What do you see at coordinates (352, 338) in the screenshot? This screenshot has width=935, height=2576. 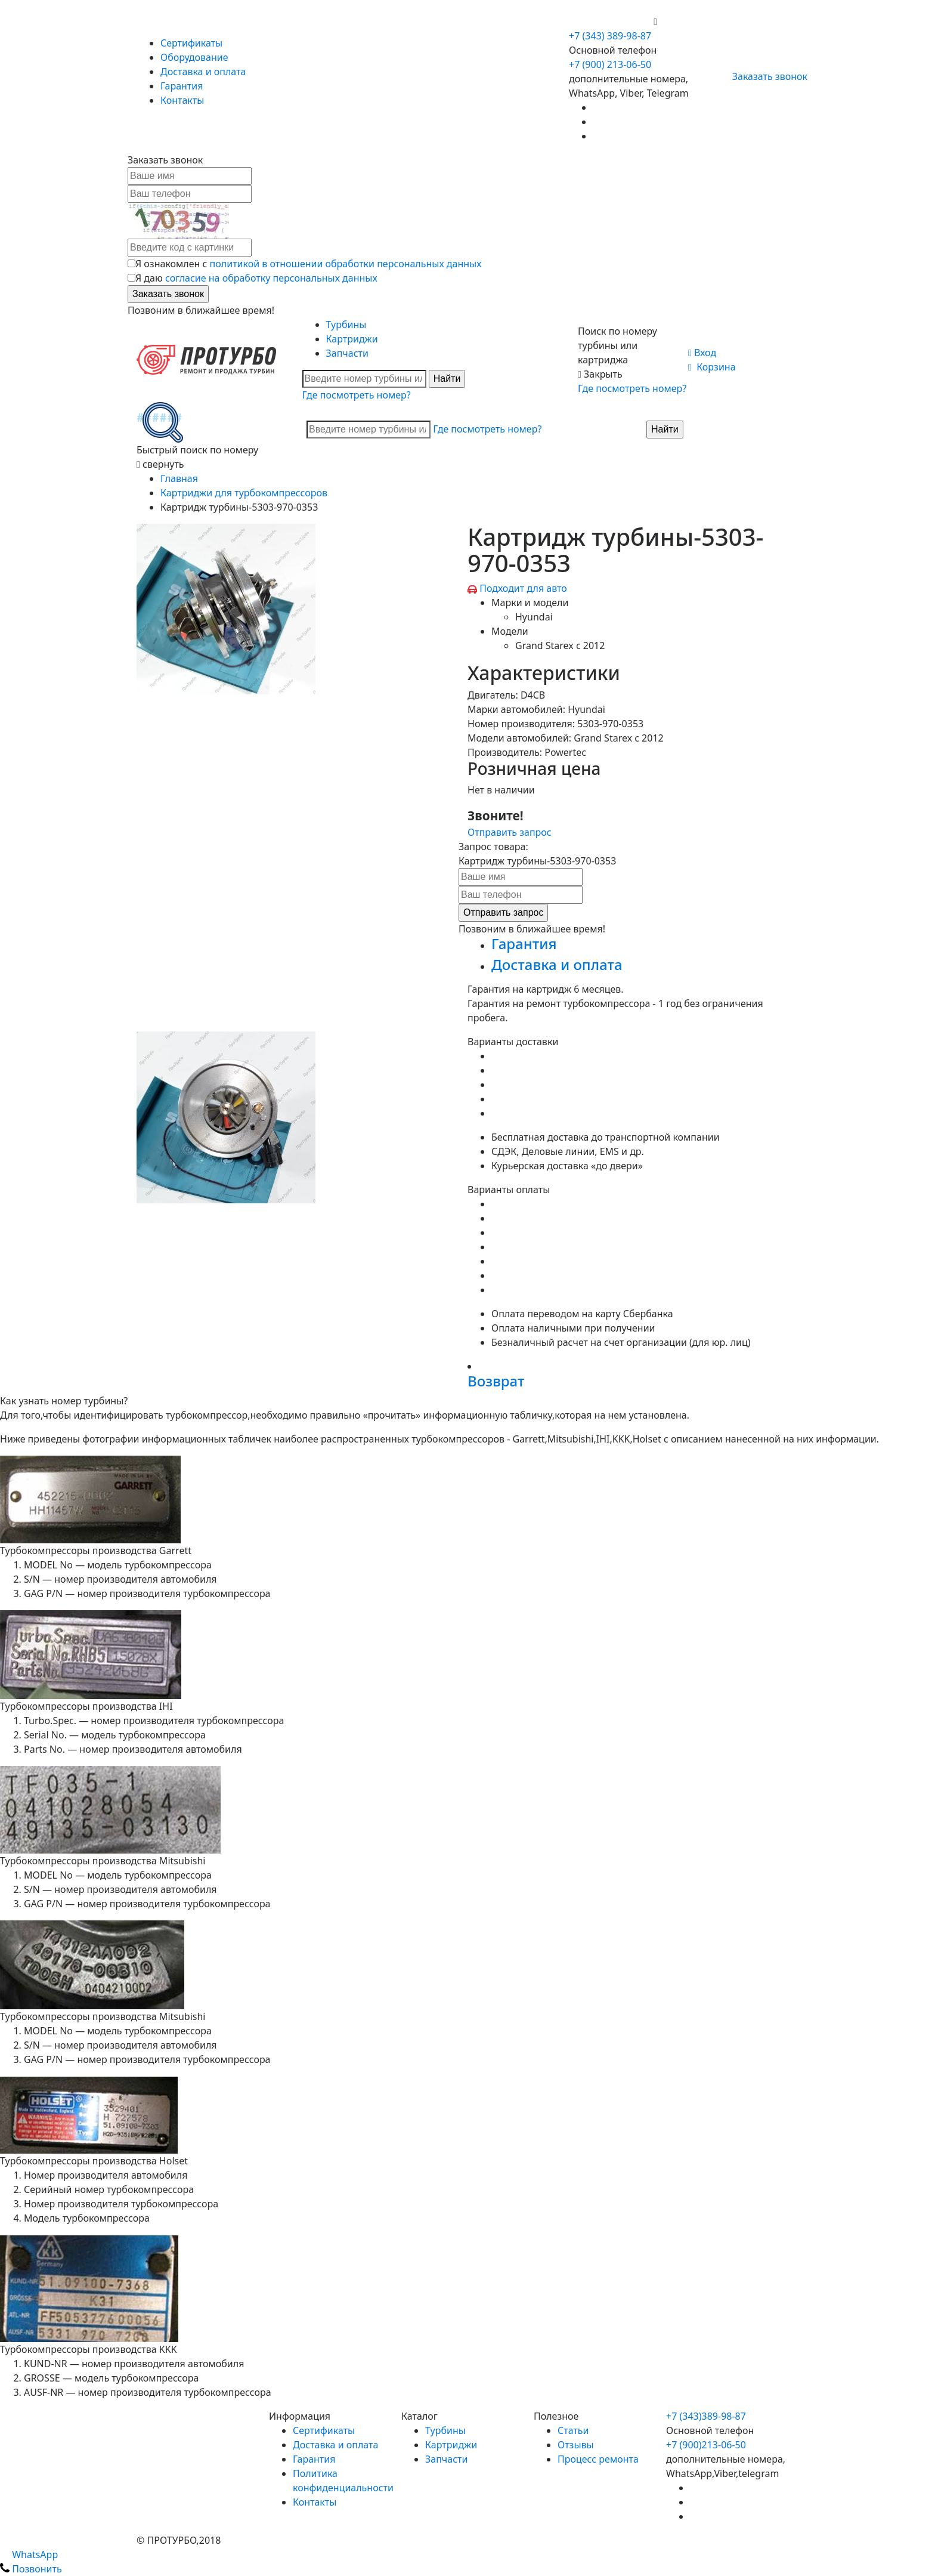 I see `Картриджи` at bounding box center [352, 338].